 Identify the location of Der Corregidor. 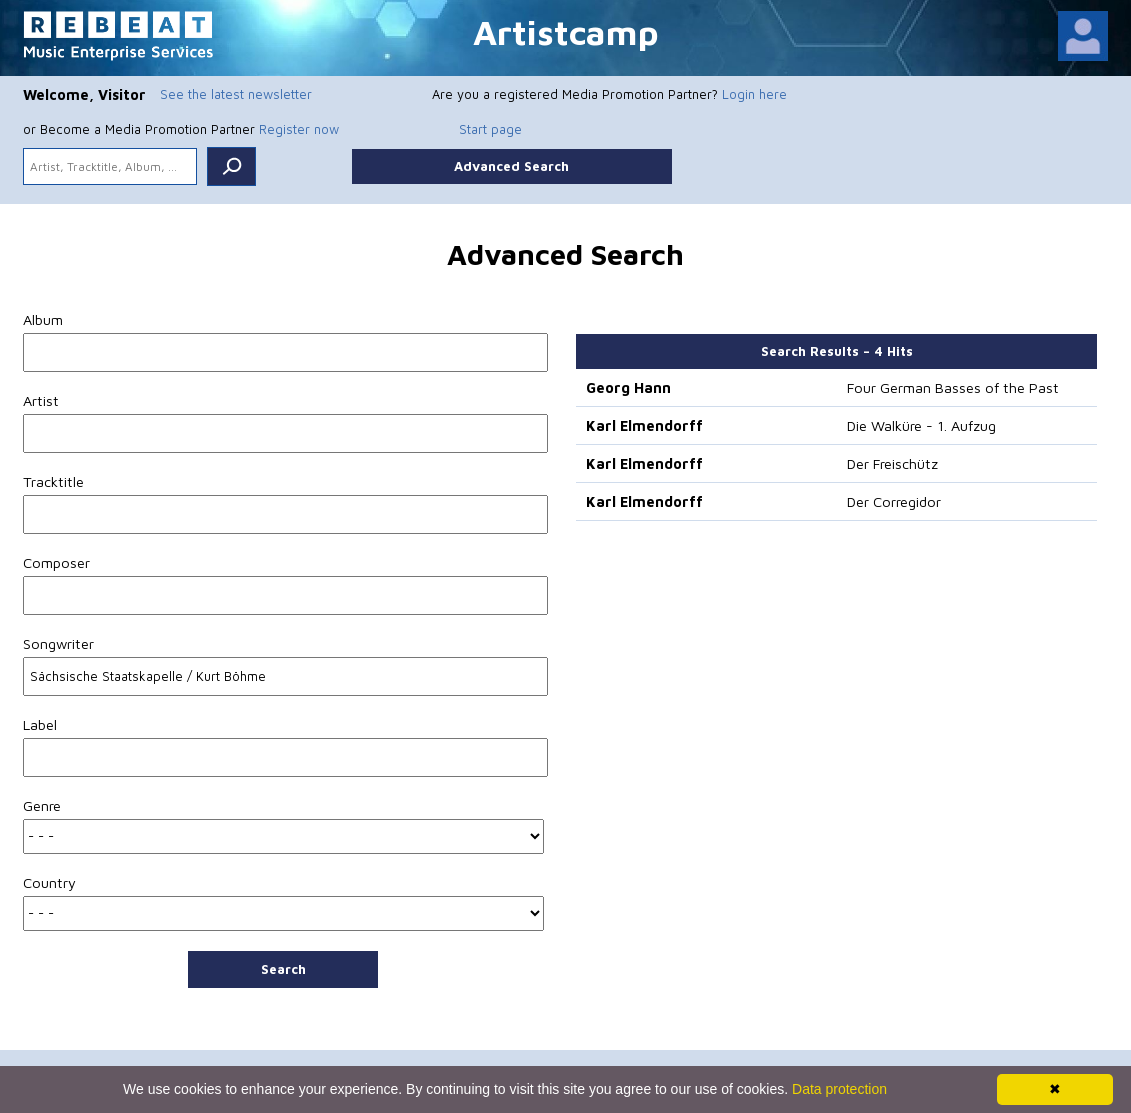
(894, 501).